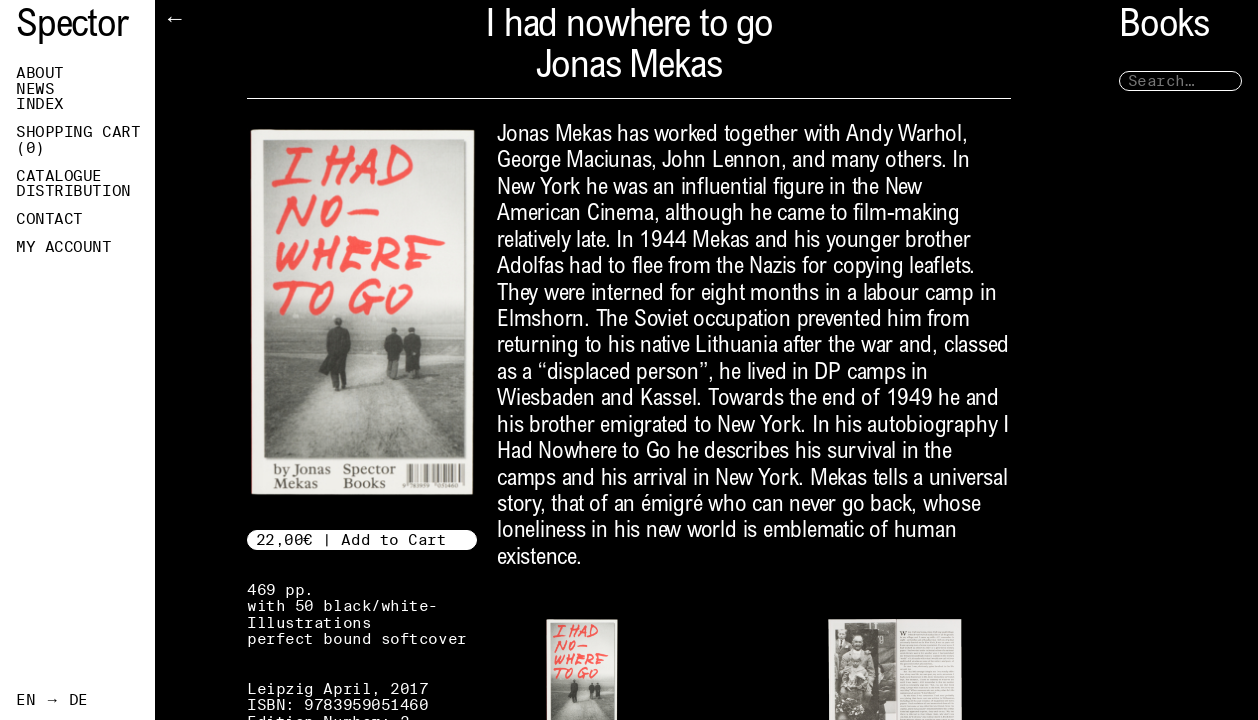 Image resolution: width=1258 pixels, height=720 pixels. I want to click on My Account, so click(64, 247).